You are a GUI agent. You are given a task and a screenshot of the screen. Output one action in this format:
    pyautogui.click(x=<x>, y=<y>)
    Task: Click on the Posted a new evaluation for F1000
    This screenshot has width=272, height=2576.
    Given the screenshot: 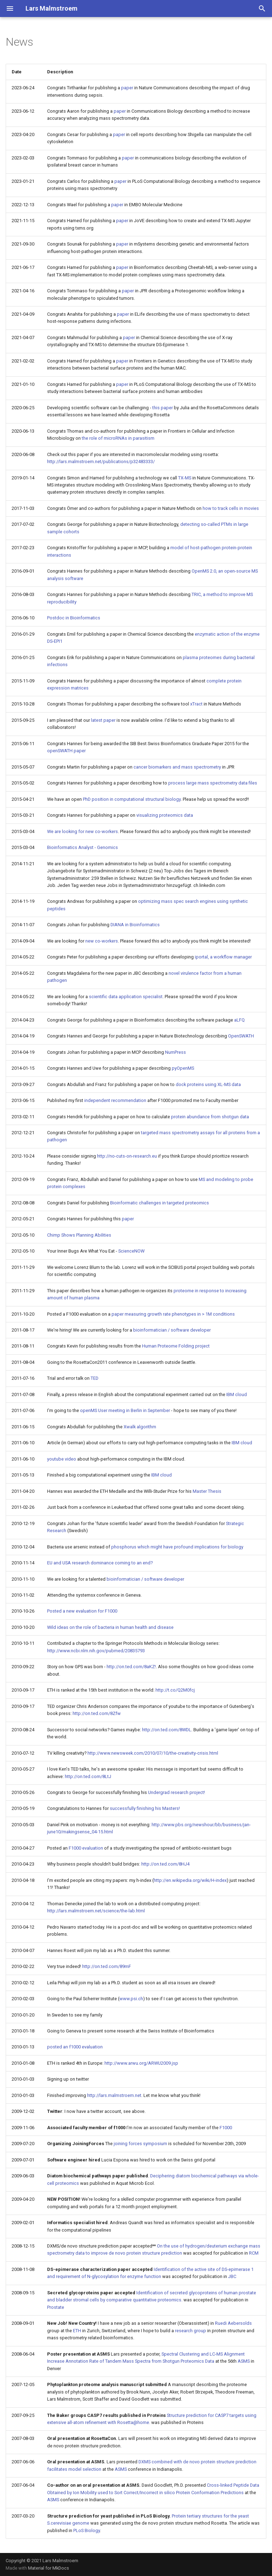 What is the action you would take?
    pyautogui.click(x=82, y=1611)
    